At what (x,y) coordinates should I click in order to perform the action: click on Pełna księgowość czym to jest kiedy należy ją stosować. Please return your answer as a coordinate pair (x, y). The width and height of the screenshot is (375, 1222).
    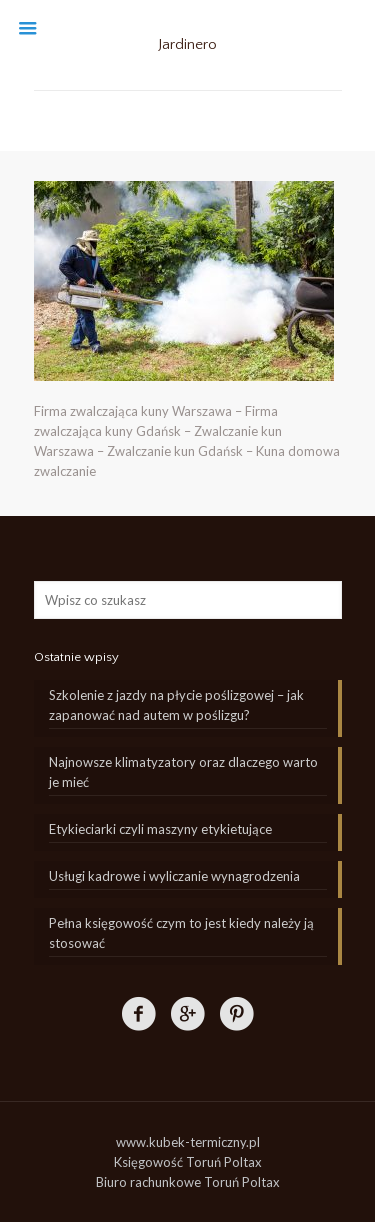
    Looking at the image, I should click on (181, 933).